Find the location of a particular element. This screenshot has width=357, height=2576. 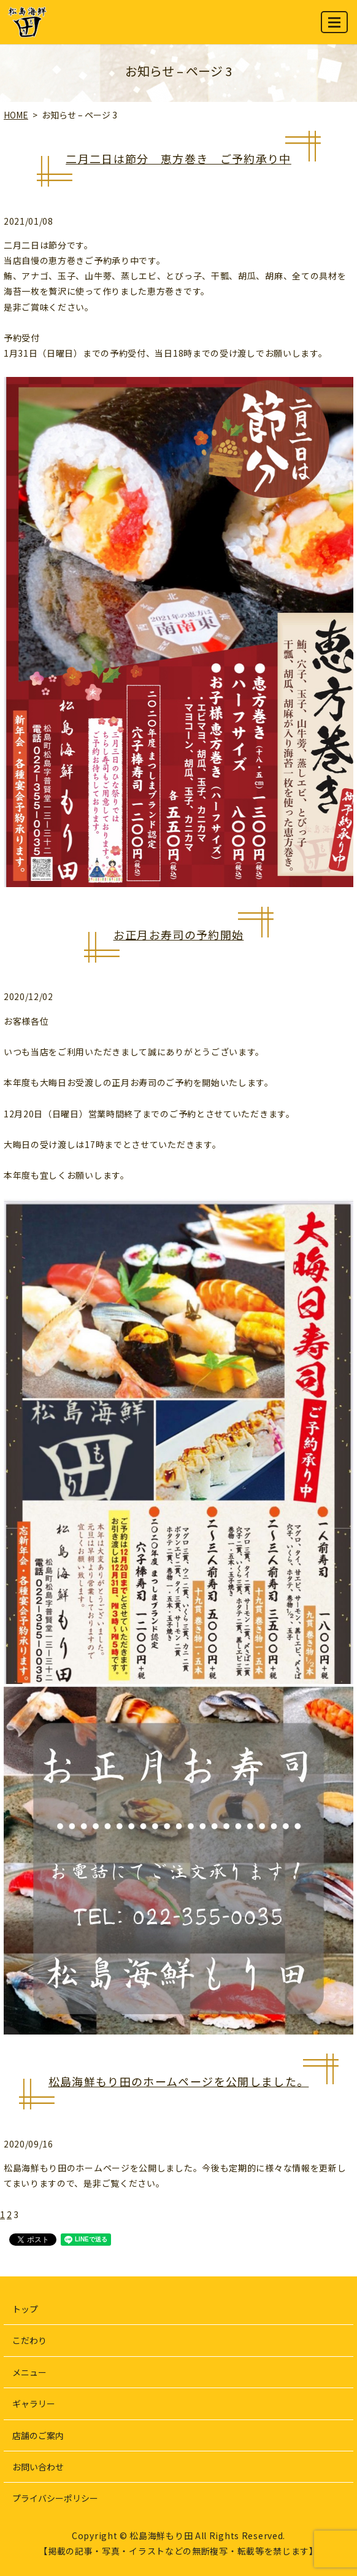

HOME is located at coordinates (16, 115).